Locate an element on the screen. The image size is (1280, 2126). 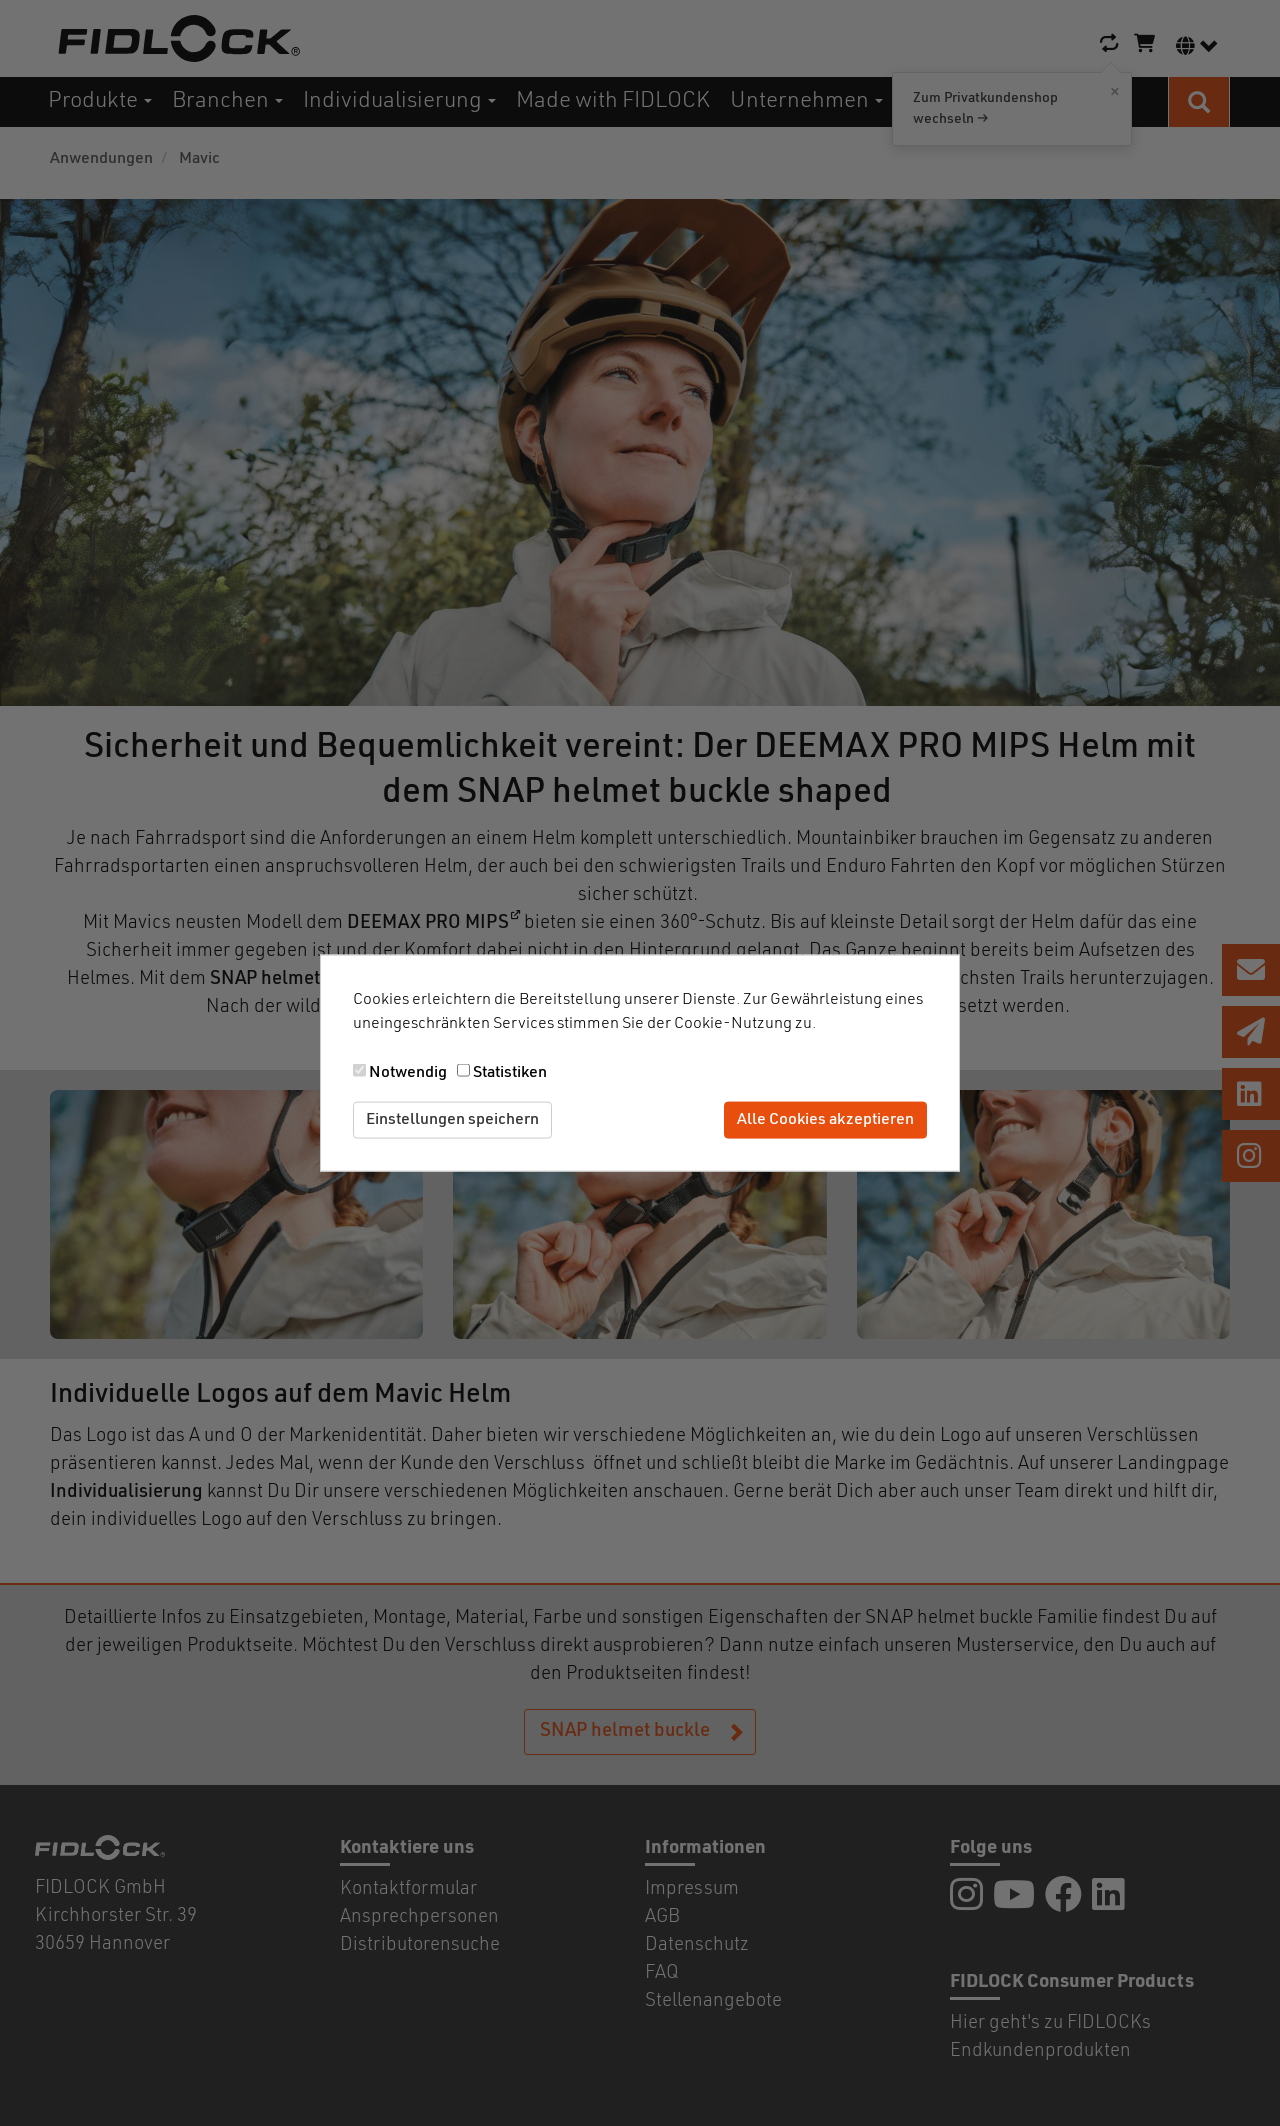
Notwendig is located at coordinates (408, 1073).